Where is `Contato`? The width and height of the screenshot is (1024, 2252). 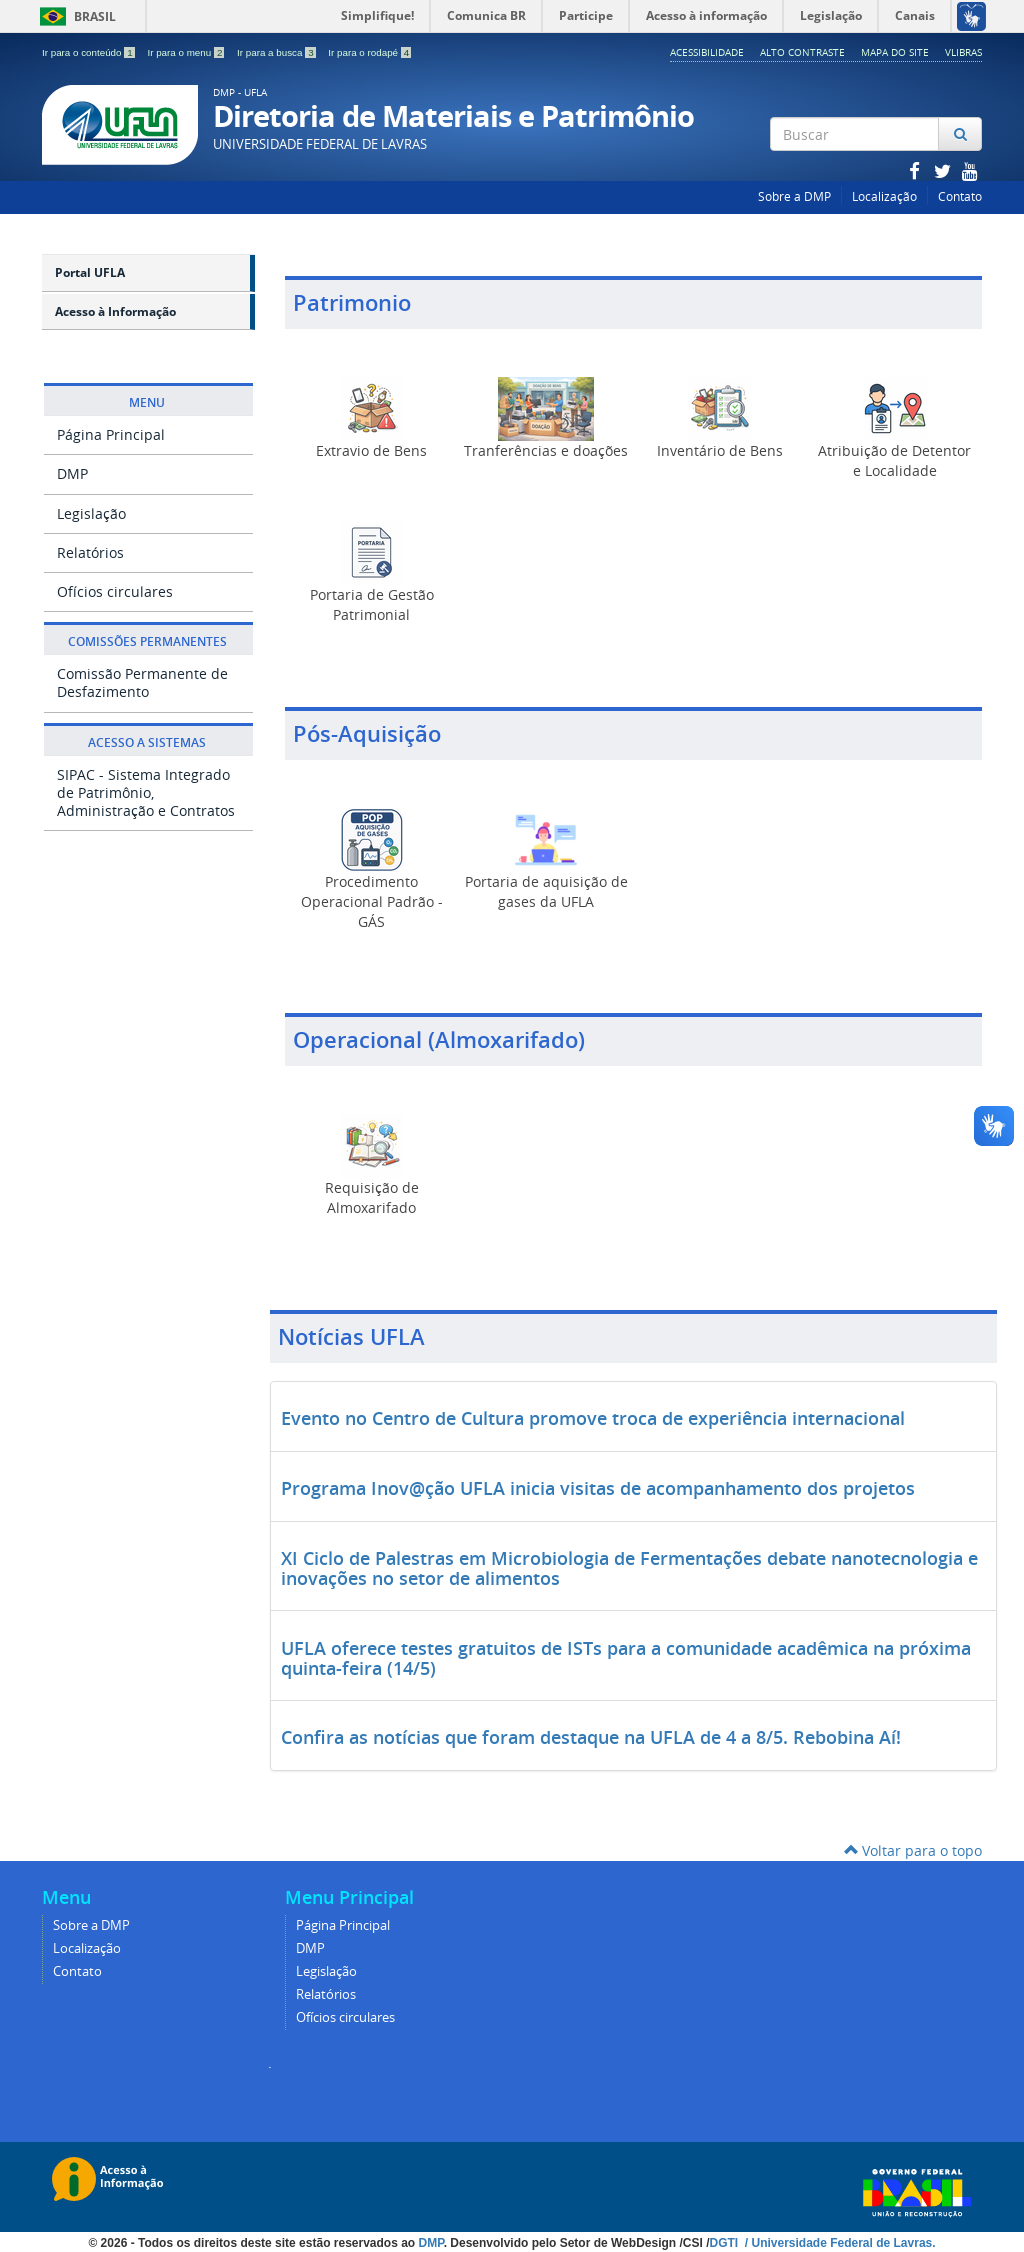 Contato is located at coordinates (960, 196).